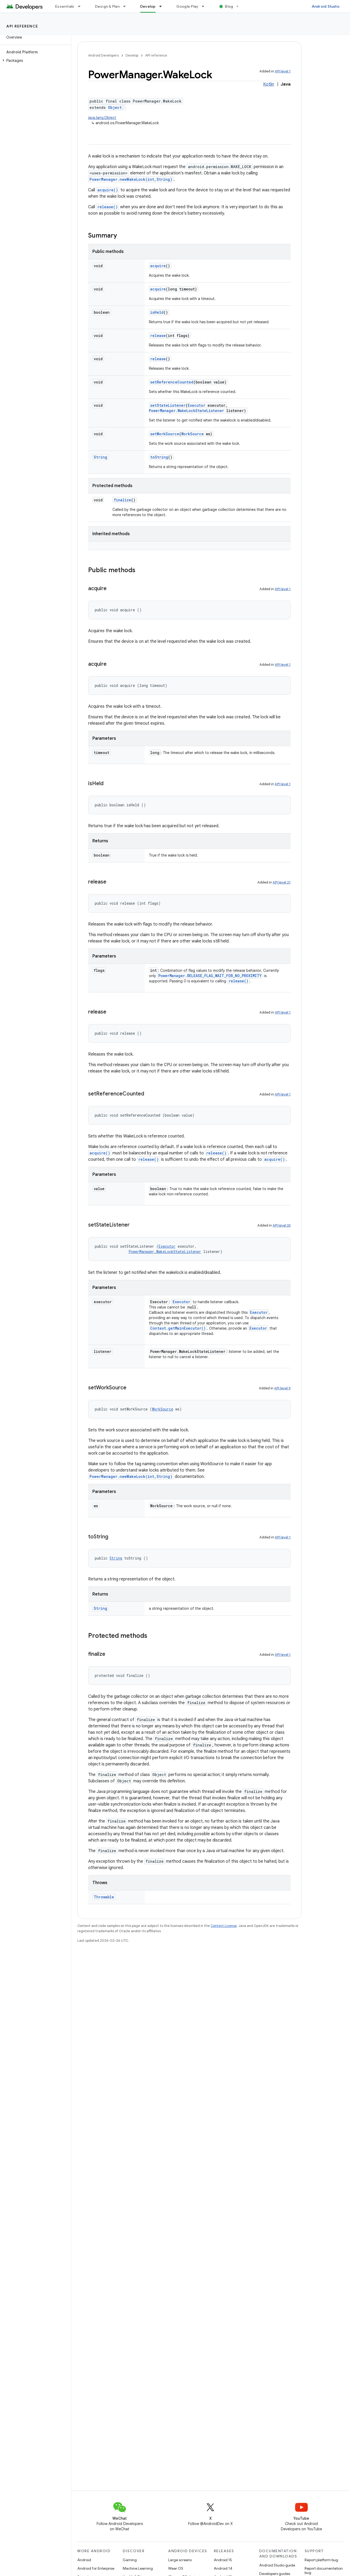  I want to click on Android 14, so click(223, 2568).